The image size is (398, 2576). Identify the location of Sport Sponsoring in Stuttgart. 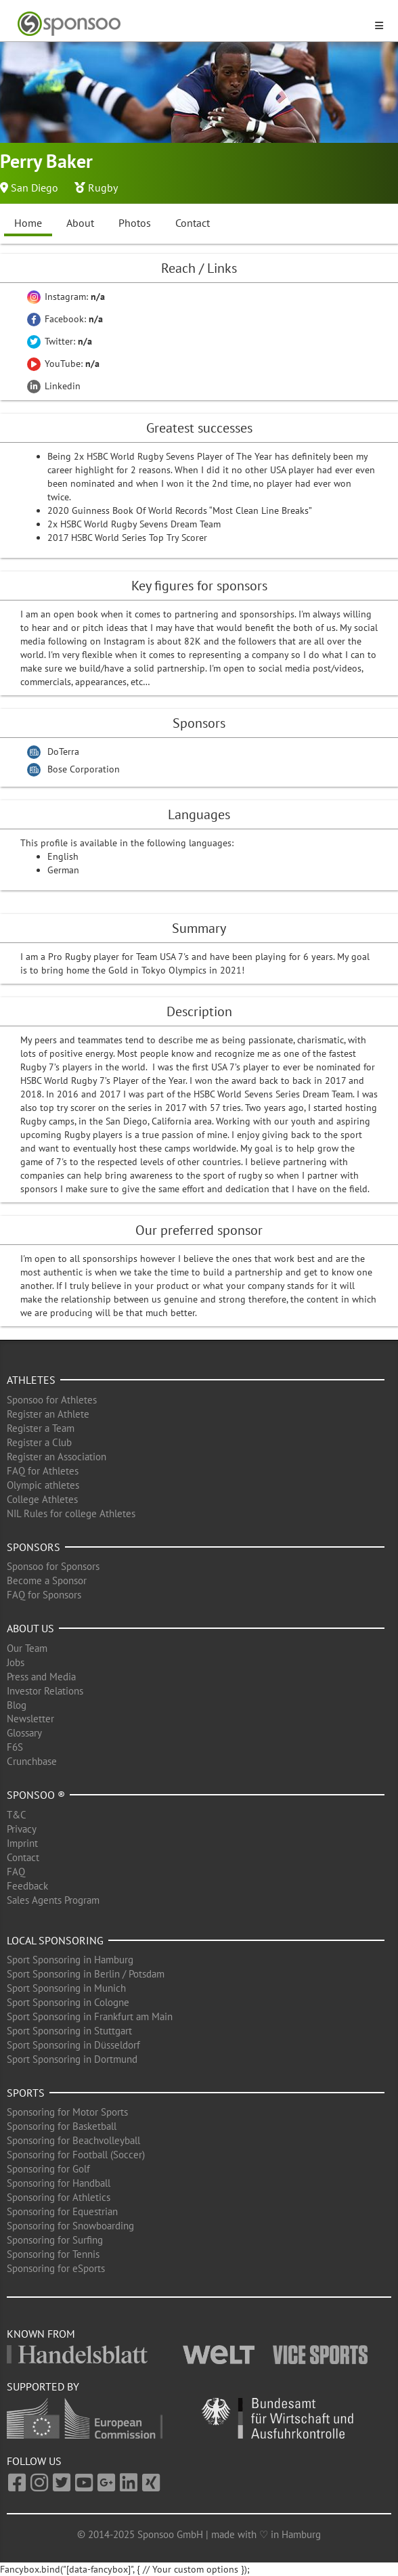
(69, 2030).